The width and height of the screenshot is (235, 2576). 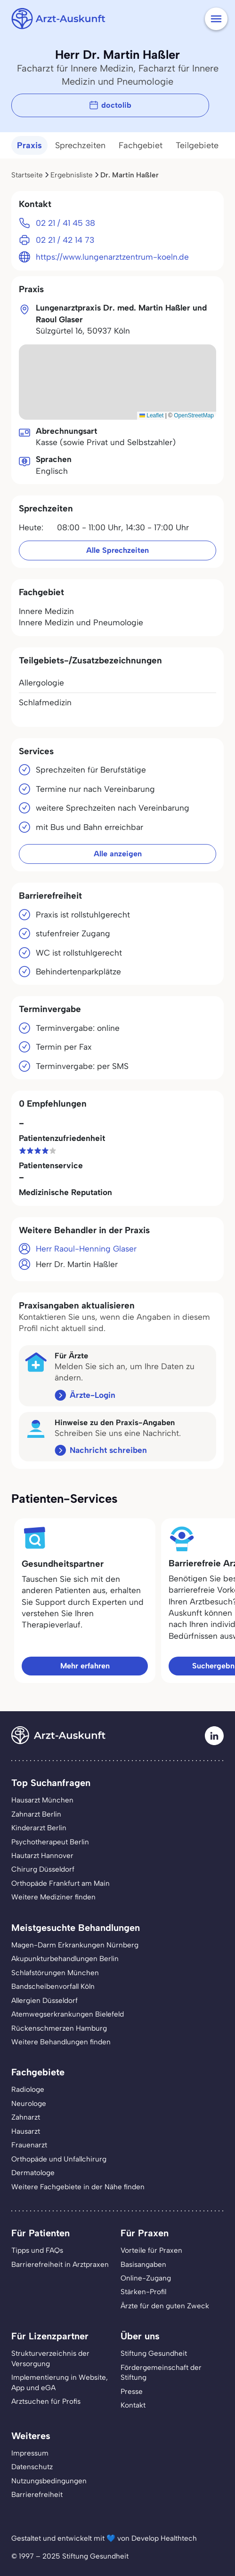 I want to click on Psychotherapeut Berlin, so click(x=50, y=1841).